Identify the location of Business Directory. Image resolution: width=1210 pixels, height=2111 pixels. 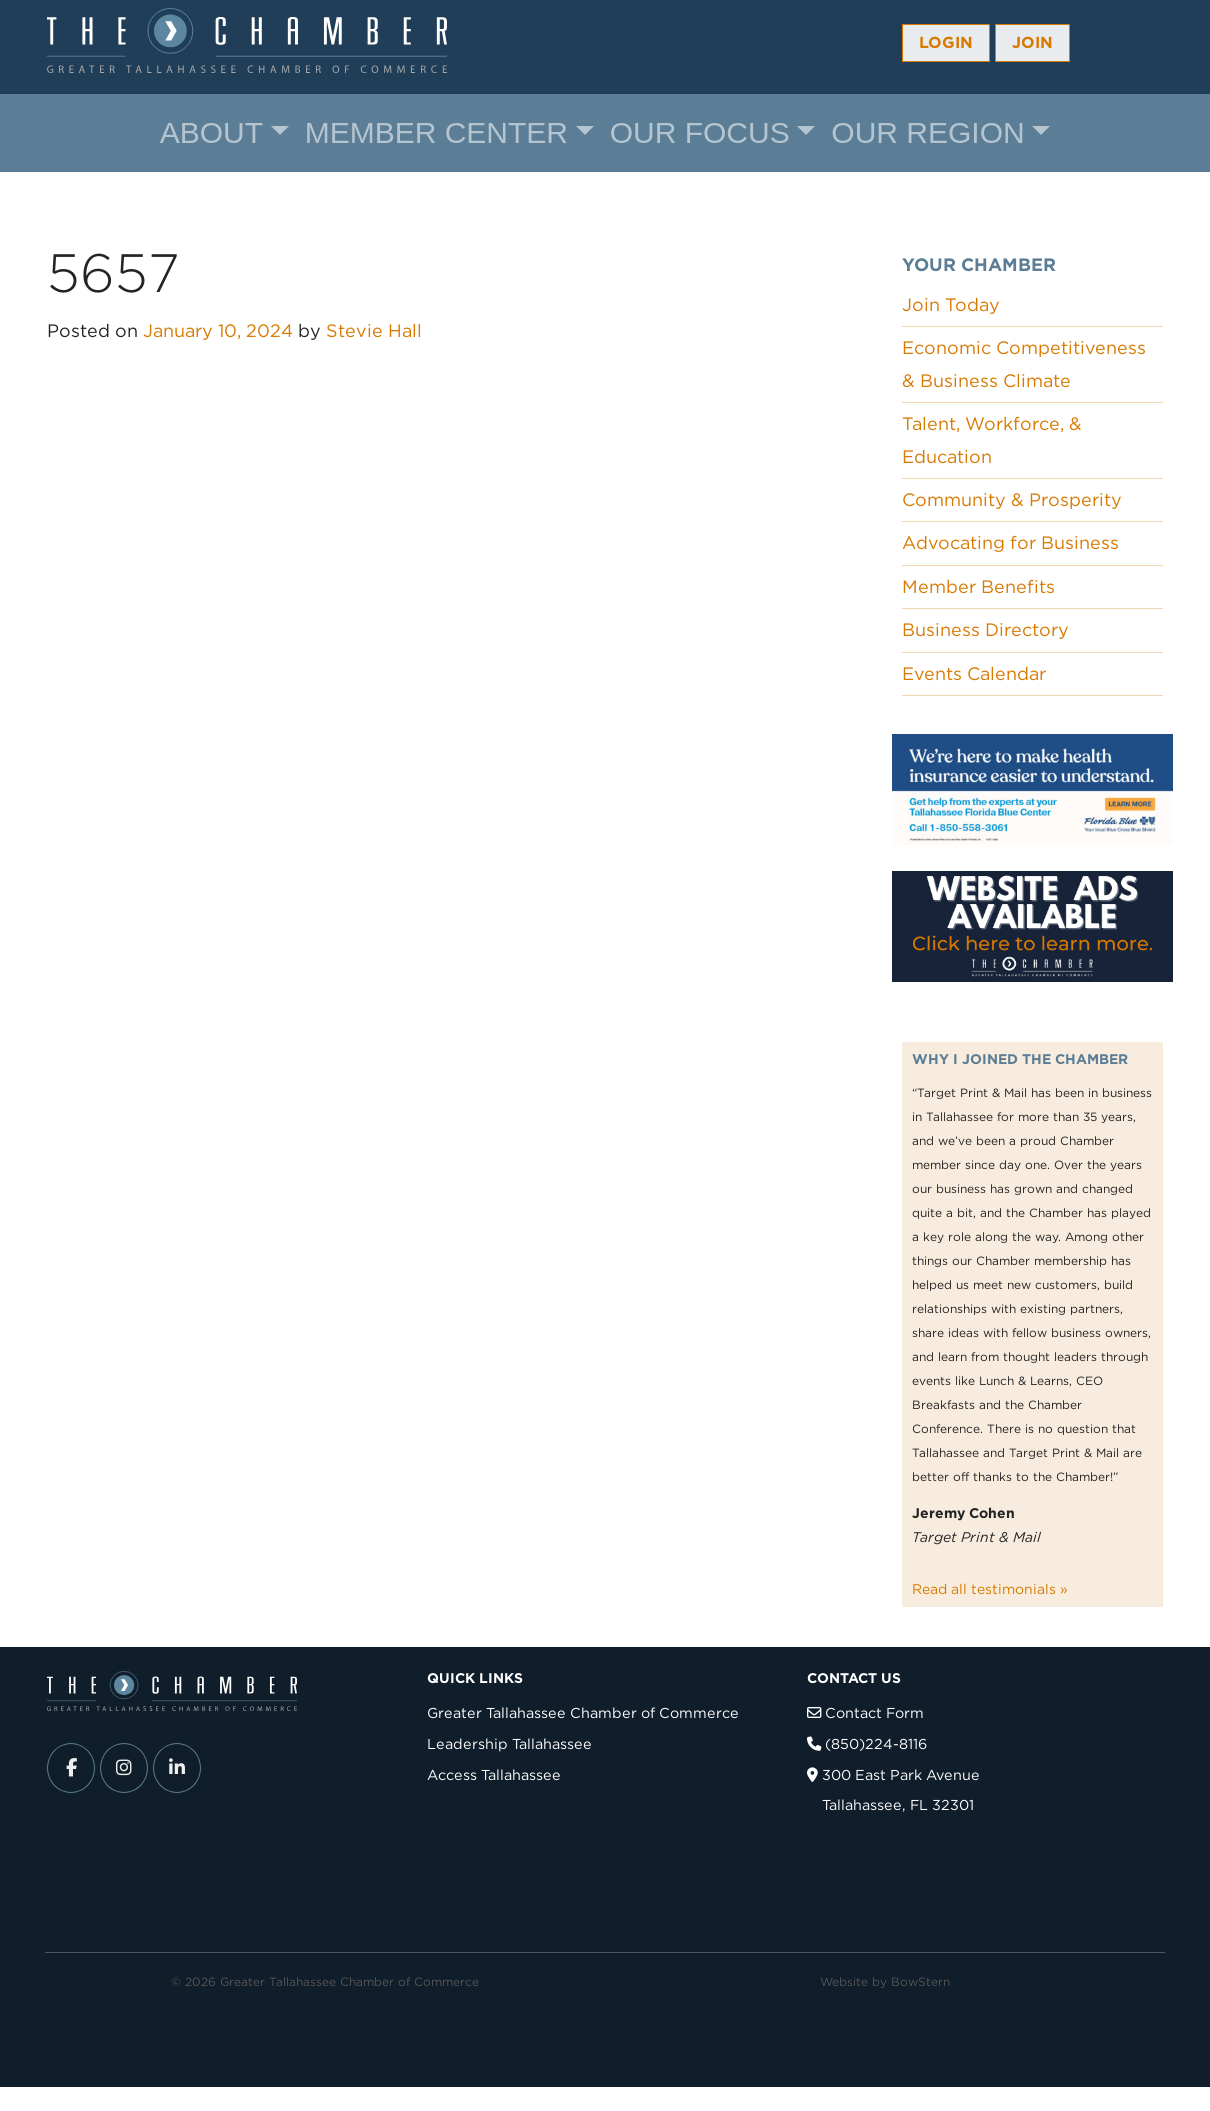
(985, 629).